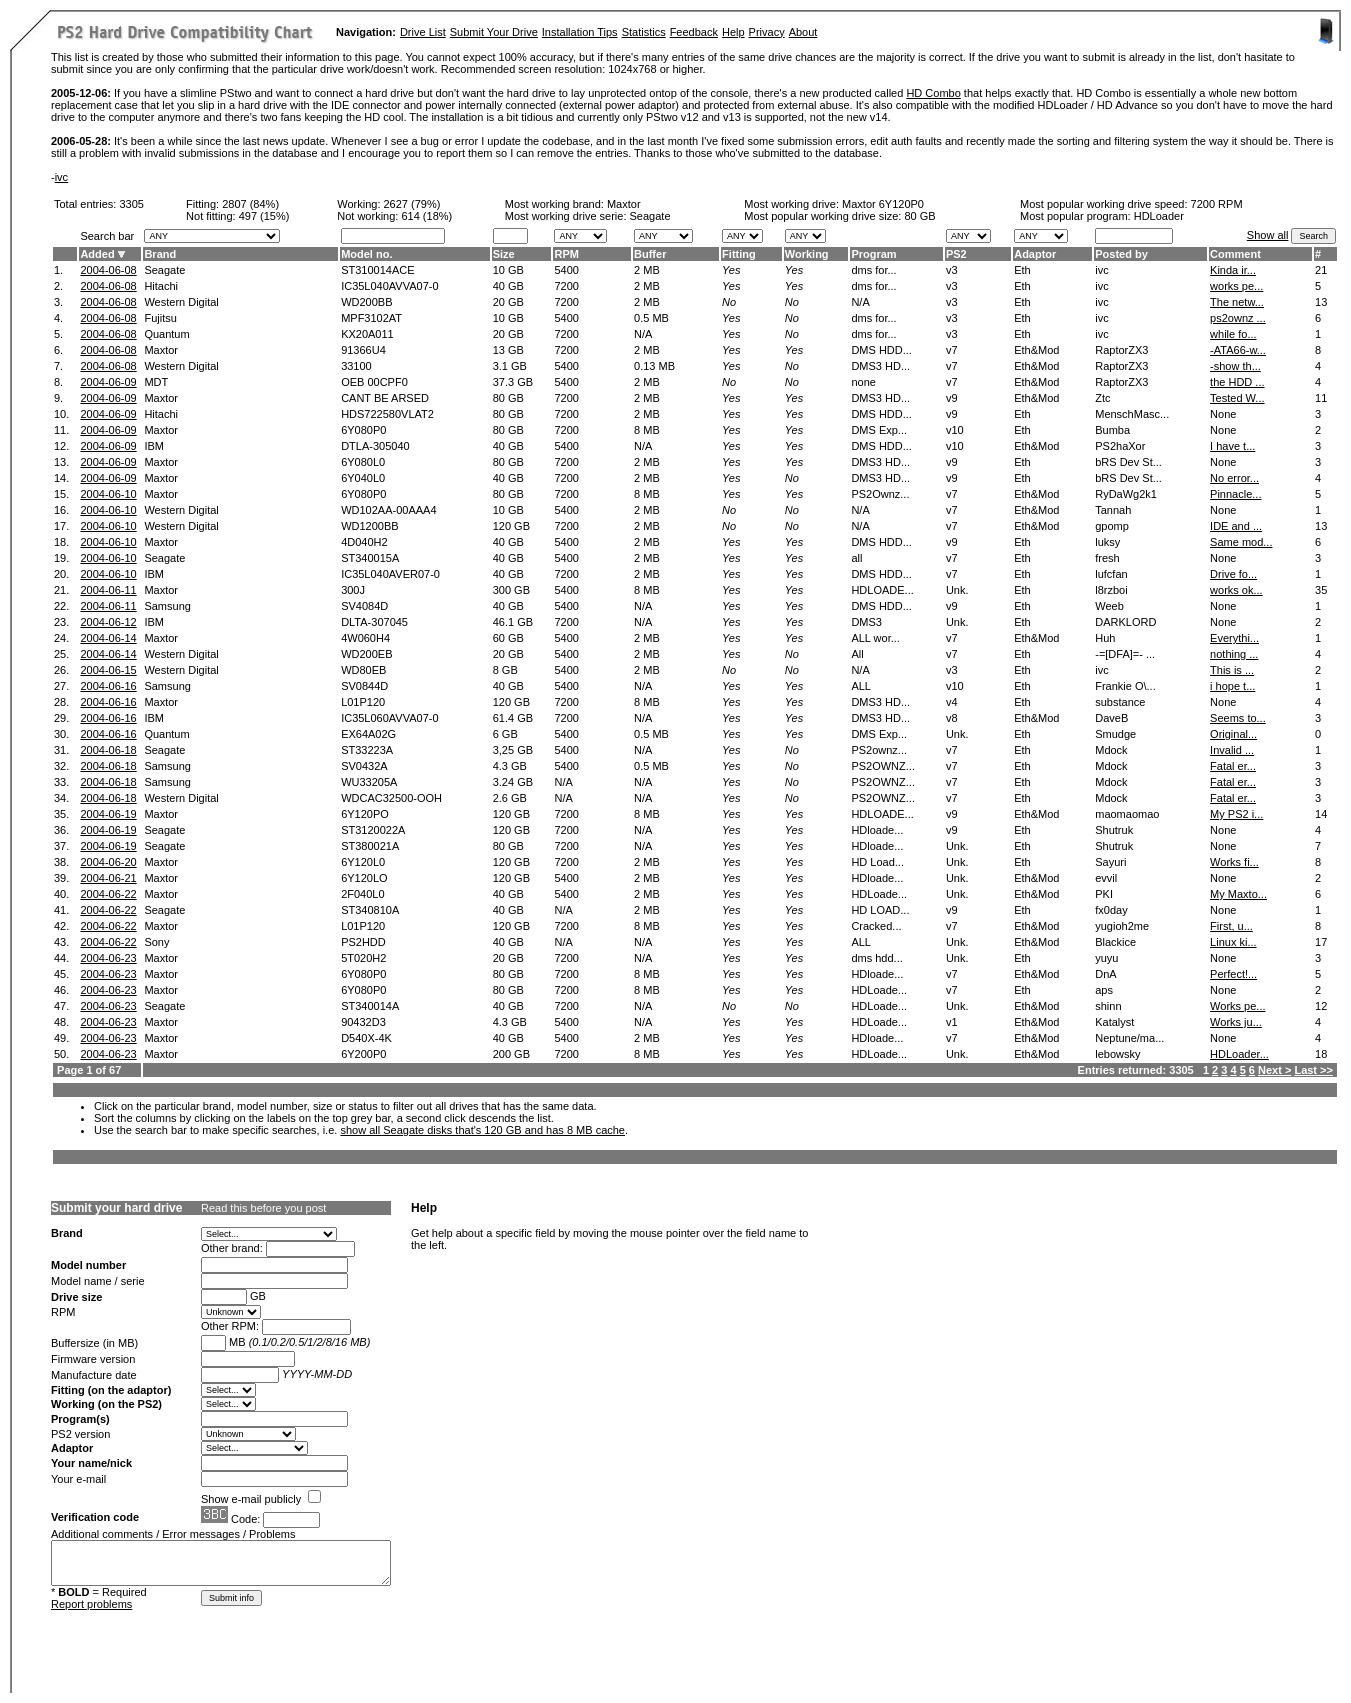 The height and width of the screenshot is (1703, 1351). What do you see at coordinates (390, 574) in the screenshot?
I see `IC35L040AVER07-0` at bounding box center [390, 574].